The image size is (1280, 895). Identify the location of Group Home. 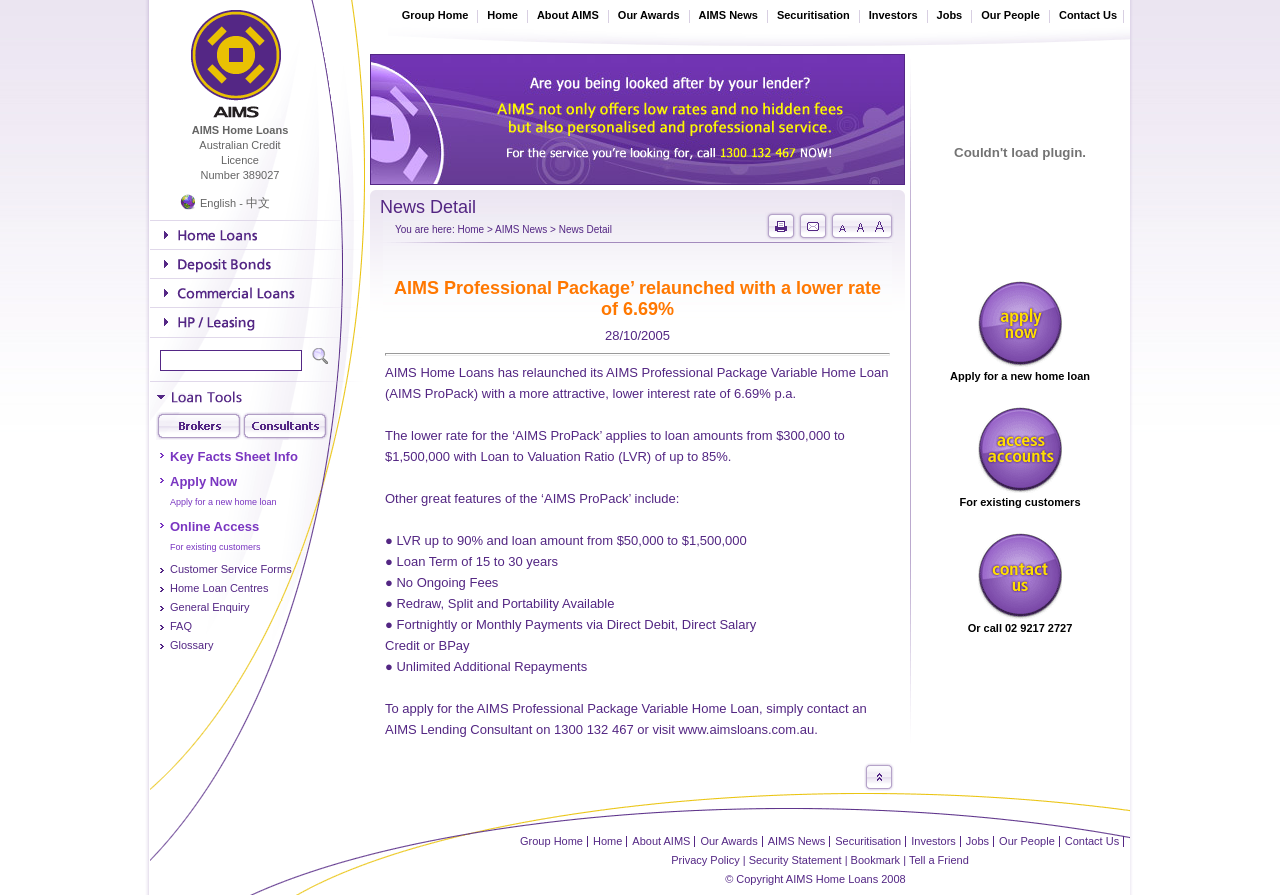
(435, 15).